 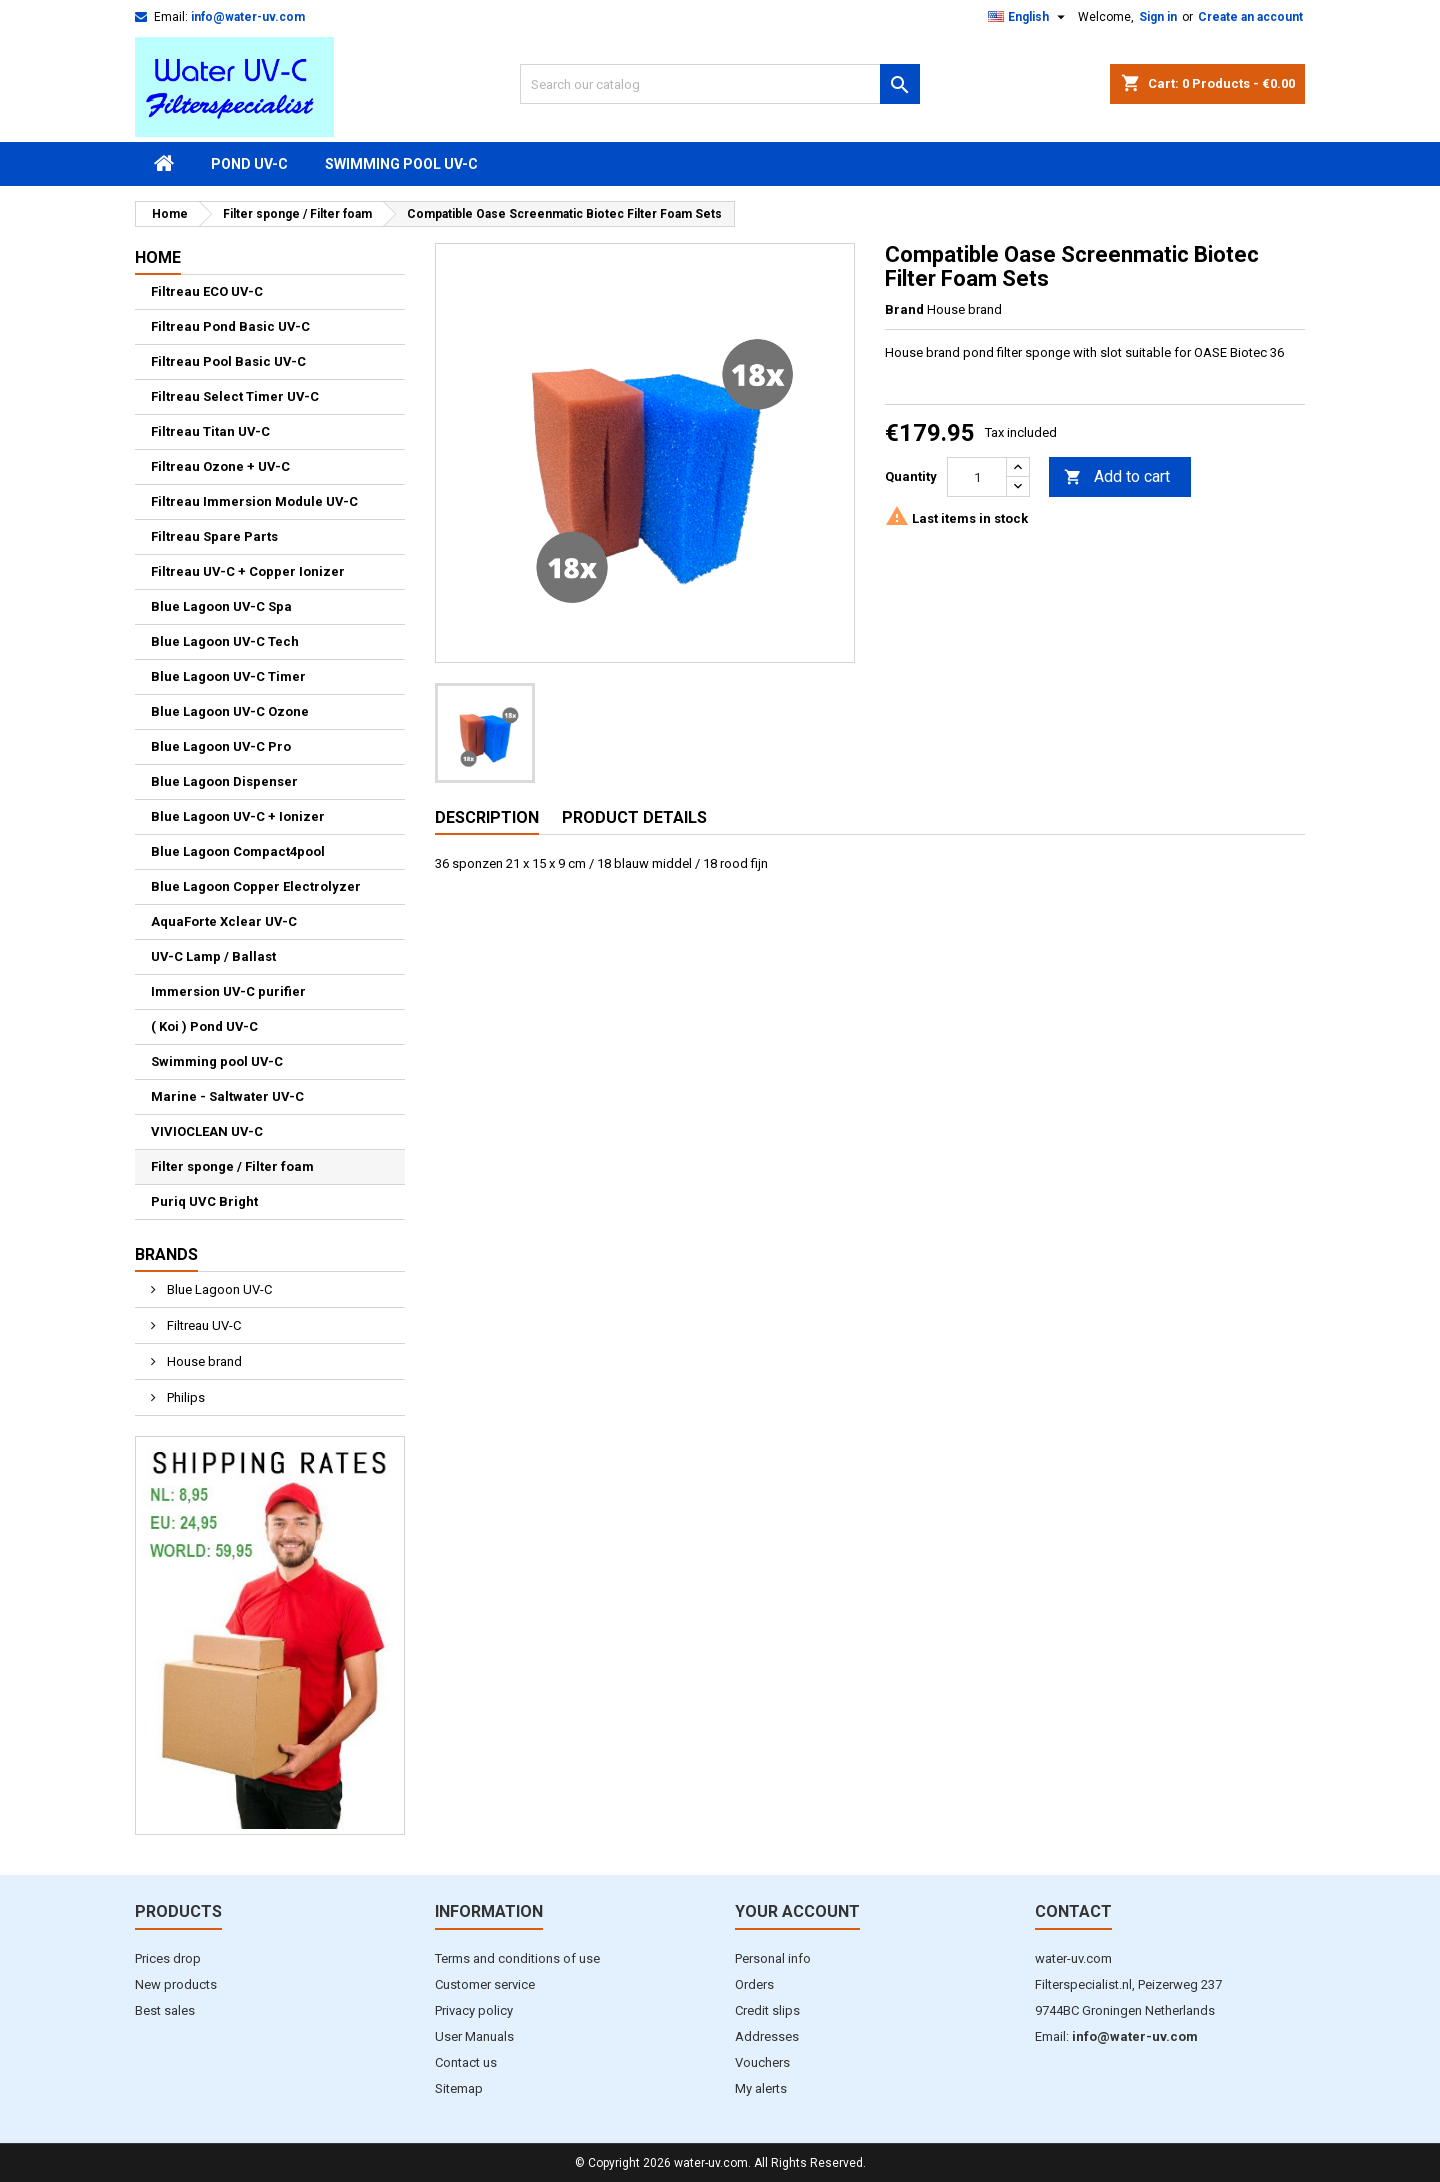 I want to click on Blue Lagoon UV-C Pro, so click(x=221, y=746).